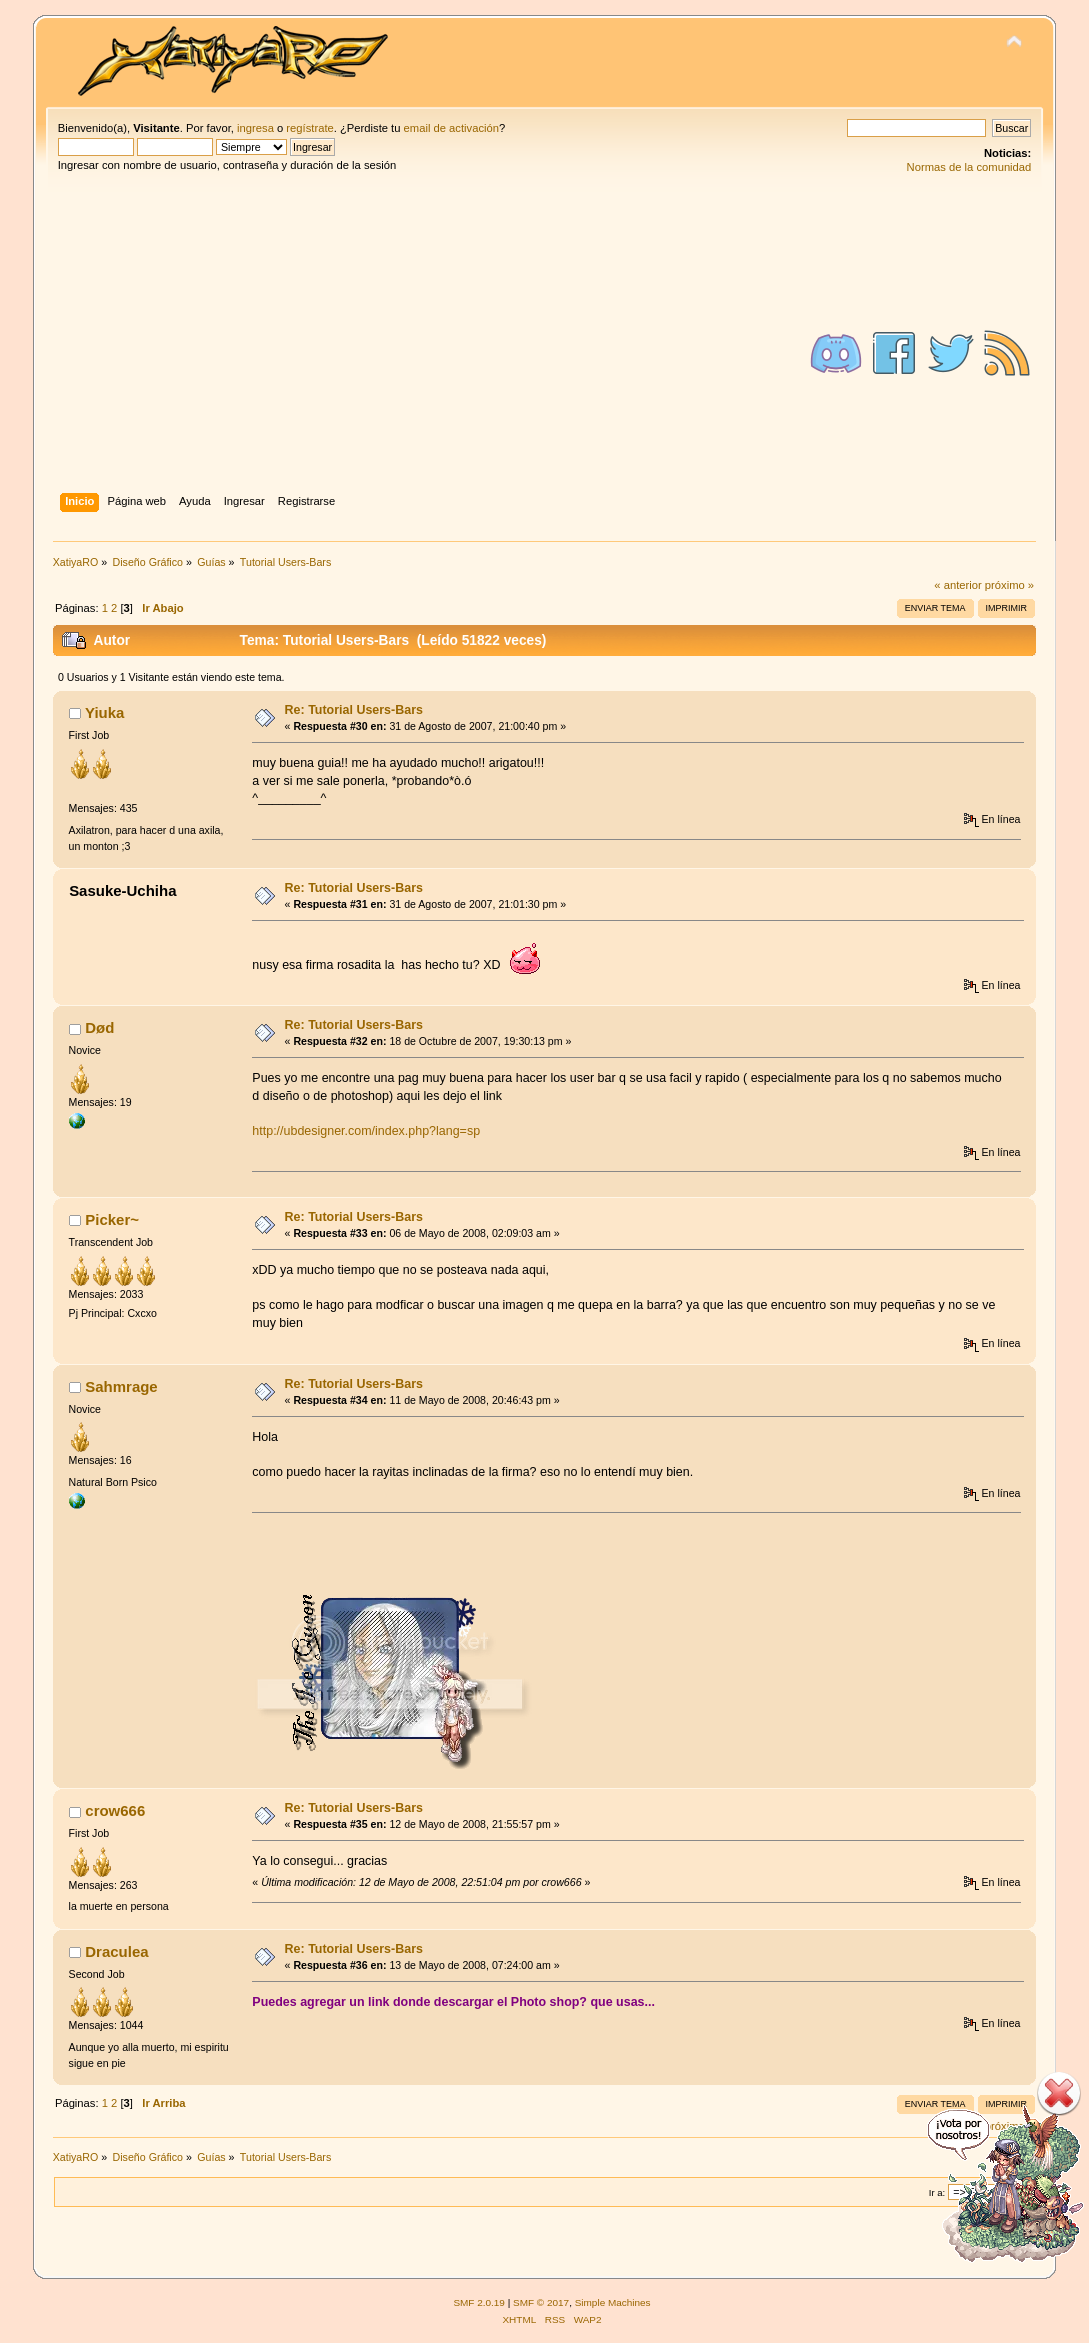 The height and width of the screenshot is (2343, 1089). Describe the element at coordinates (121, 1386) in the screenshot. I see `Sahmrage` at that location.